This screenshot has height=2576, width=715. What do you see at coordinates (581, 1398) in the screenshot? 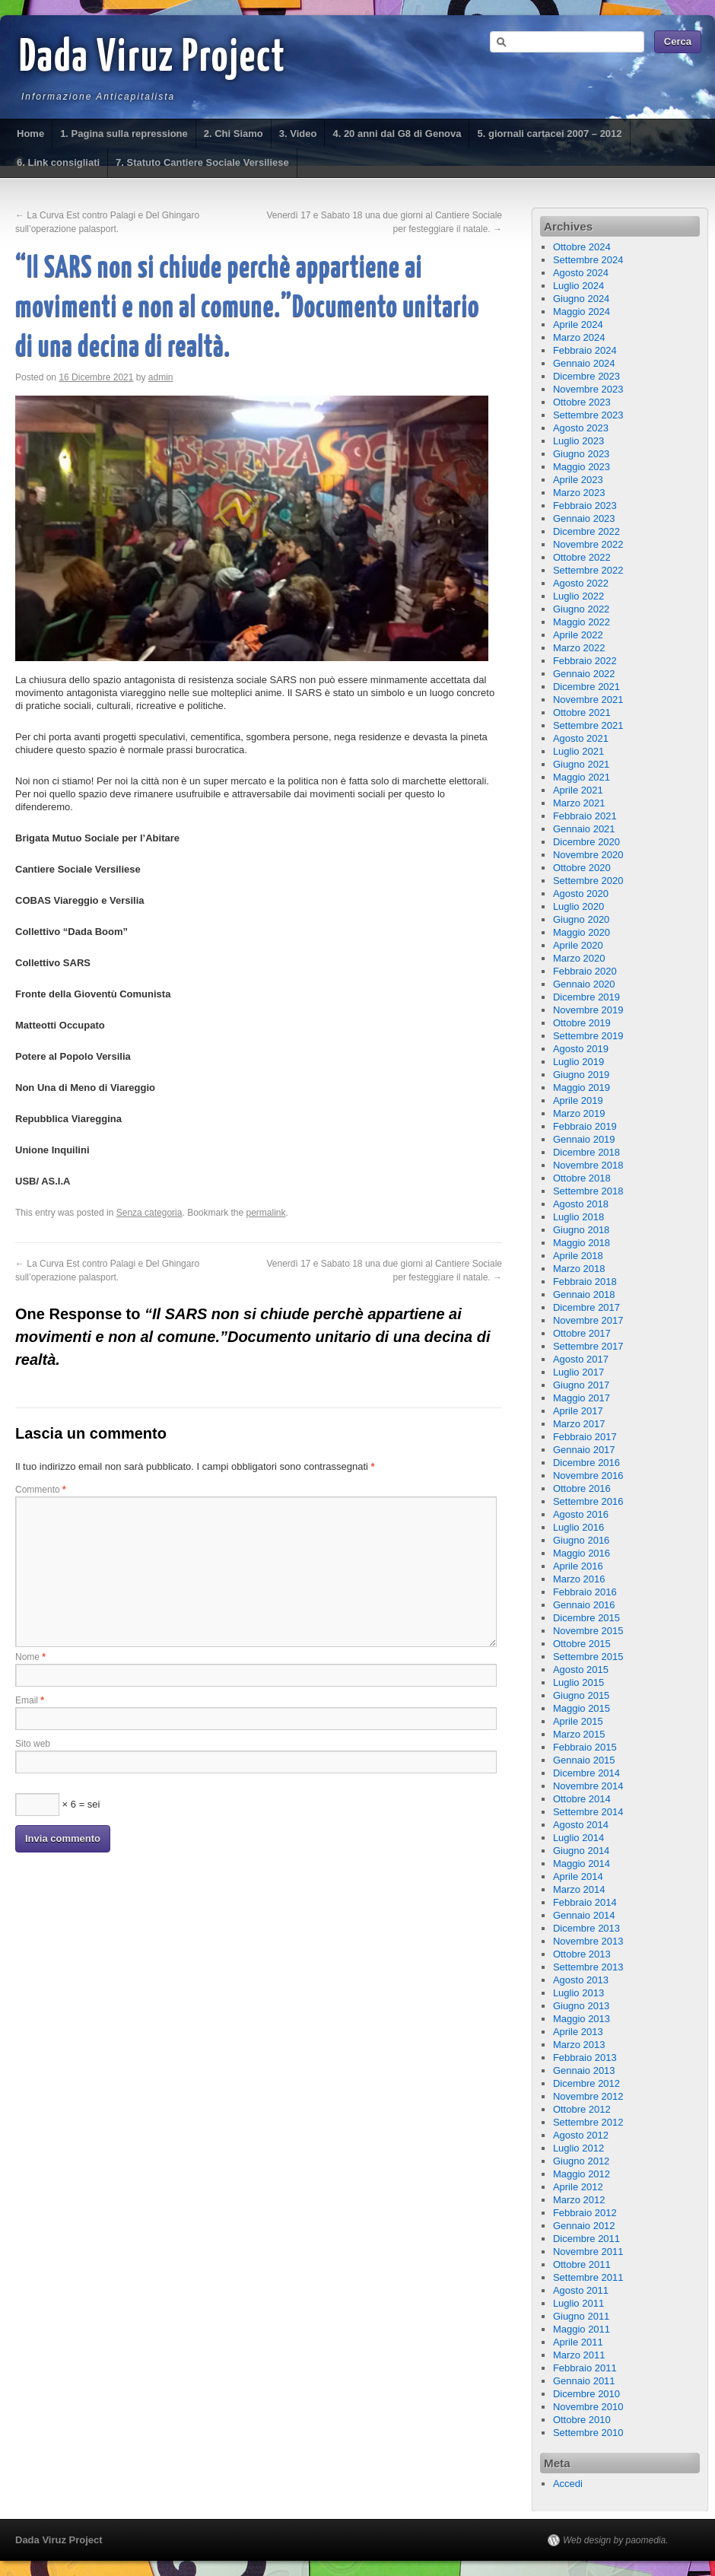
I see `Maggio 2017` at bounding box center [581, 1398].